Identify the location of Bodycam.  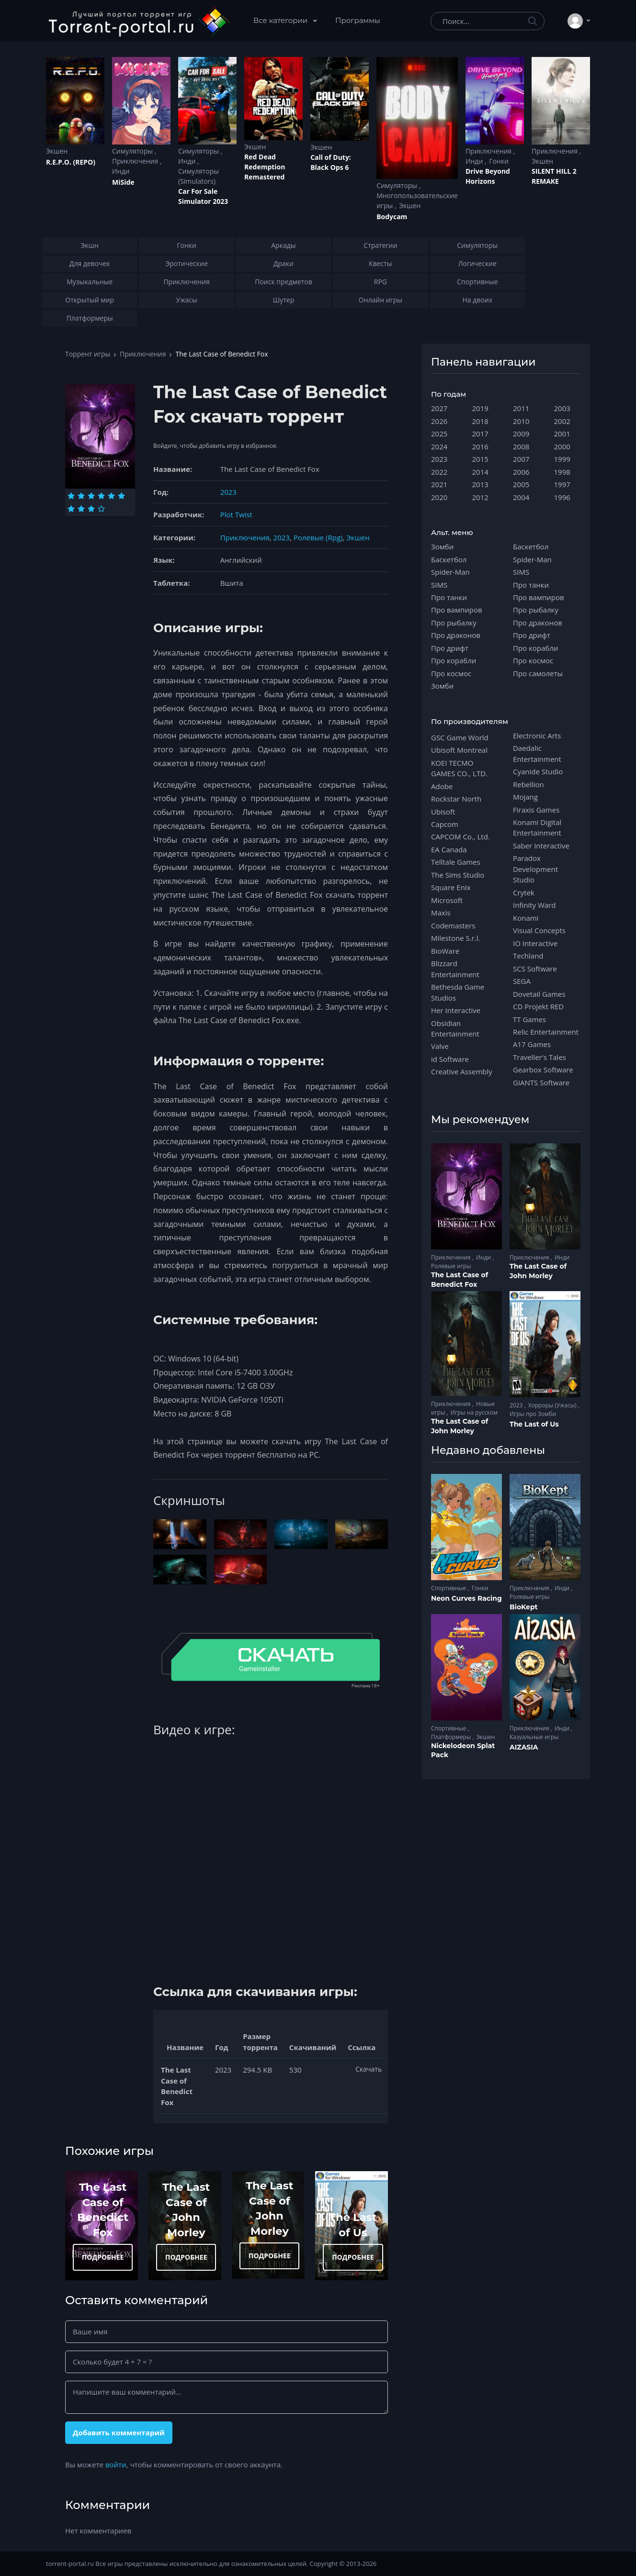
(391, 216).